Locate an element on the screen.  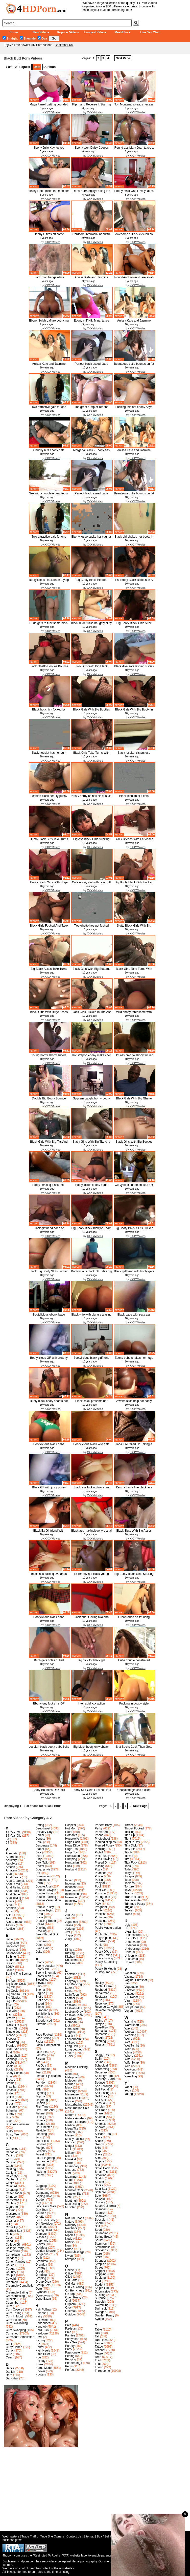
Buy / Sell traffic @ Traffic-Holder.com is located at coordinates (121, 2536).